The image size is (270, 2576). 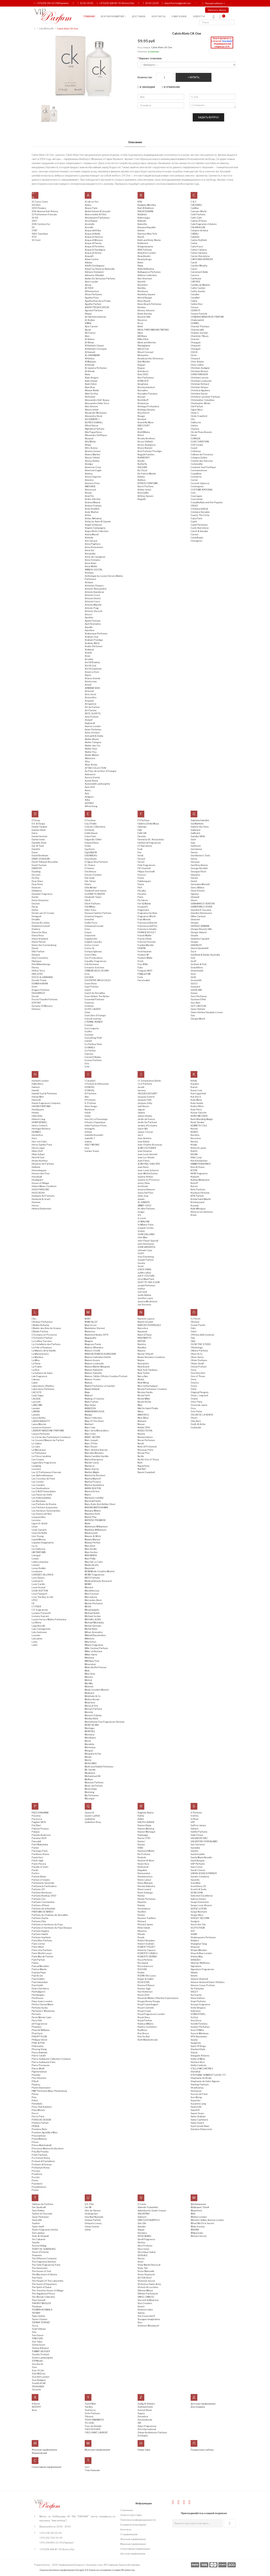 What do you see at coordinates (100, 1353) in the screenshot?
I see `MAISON FRANCIS KURKDJIAN` at bounding box center [100, 1353].